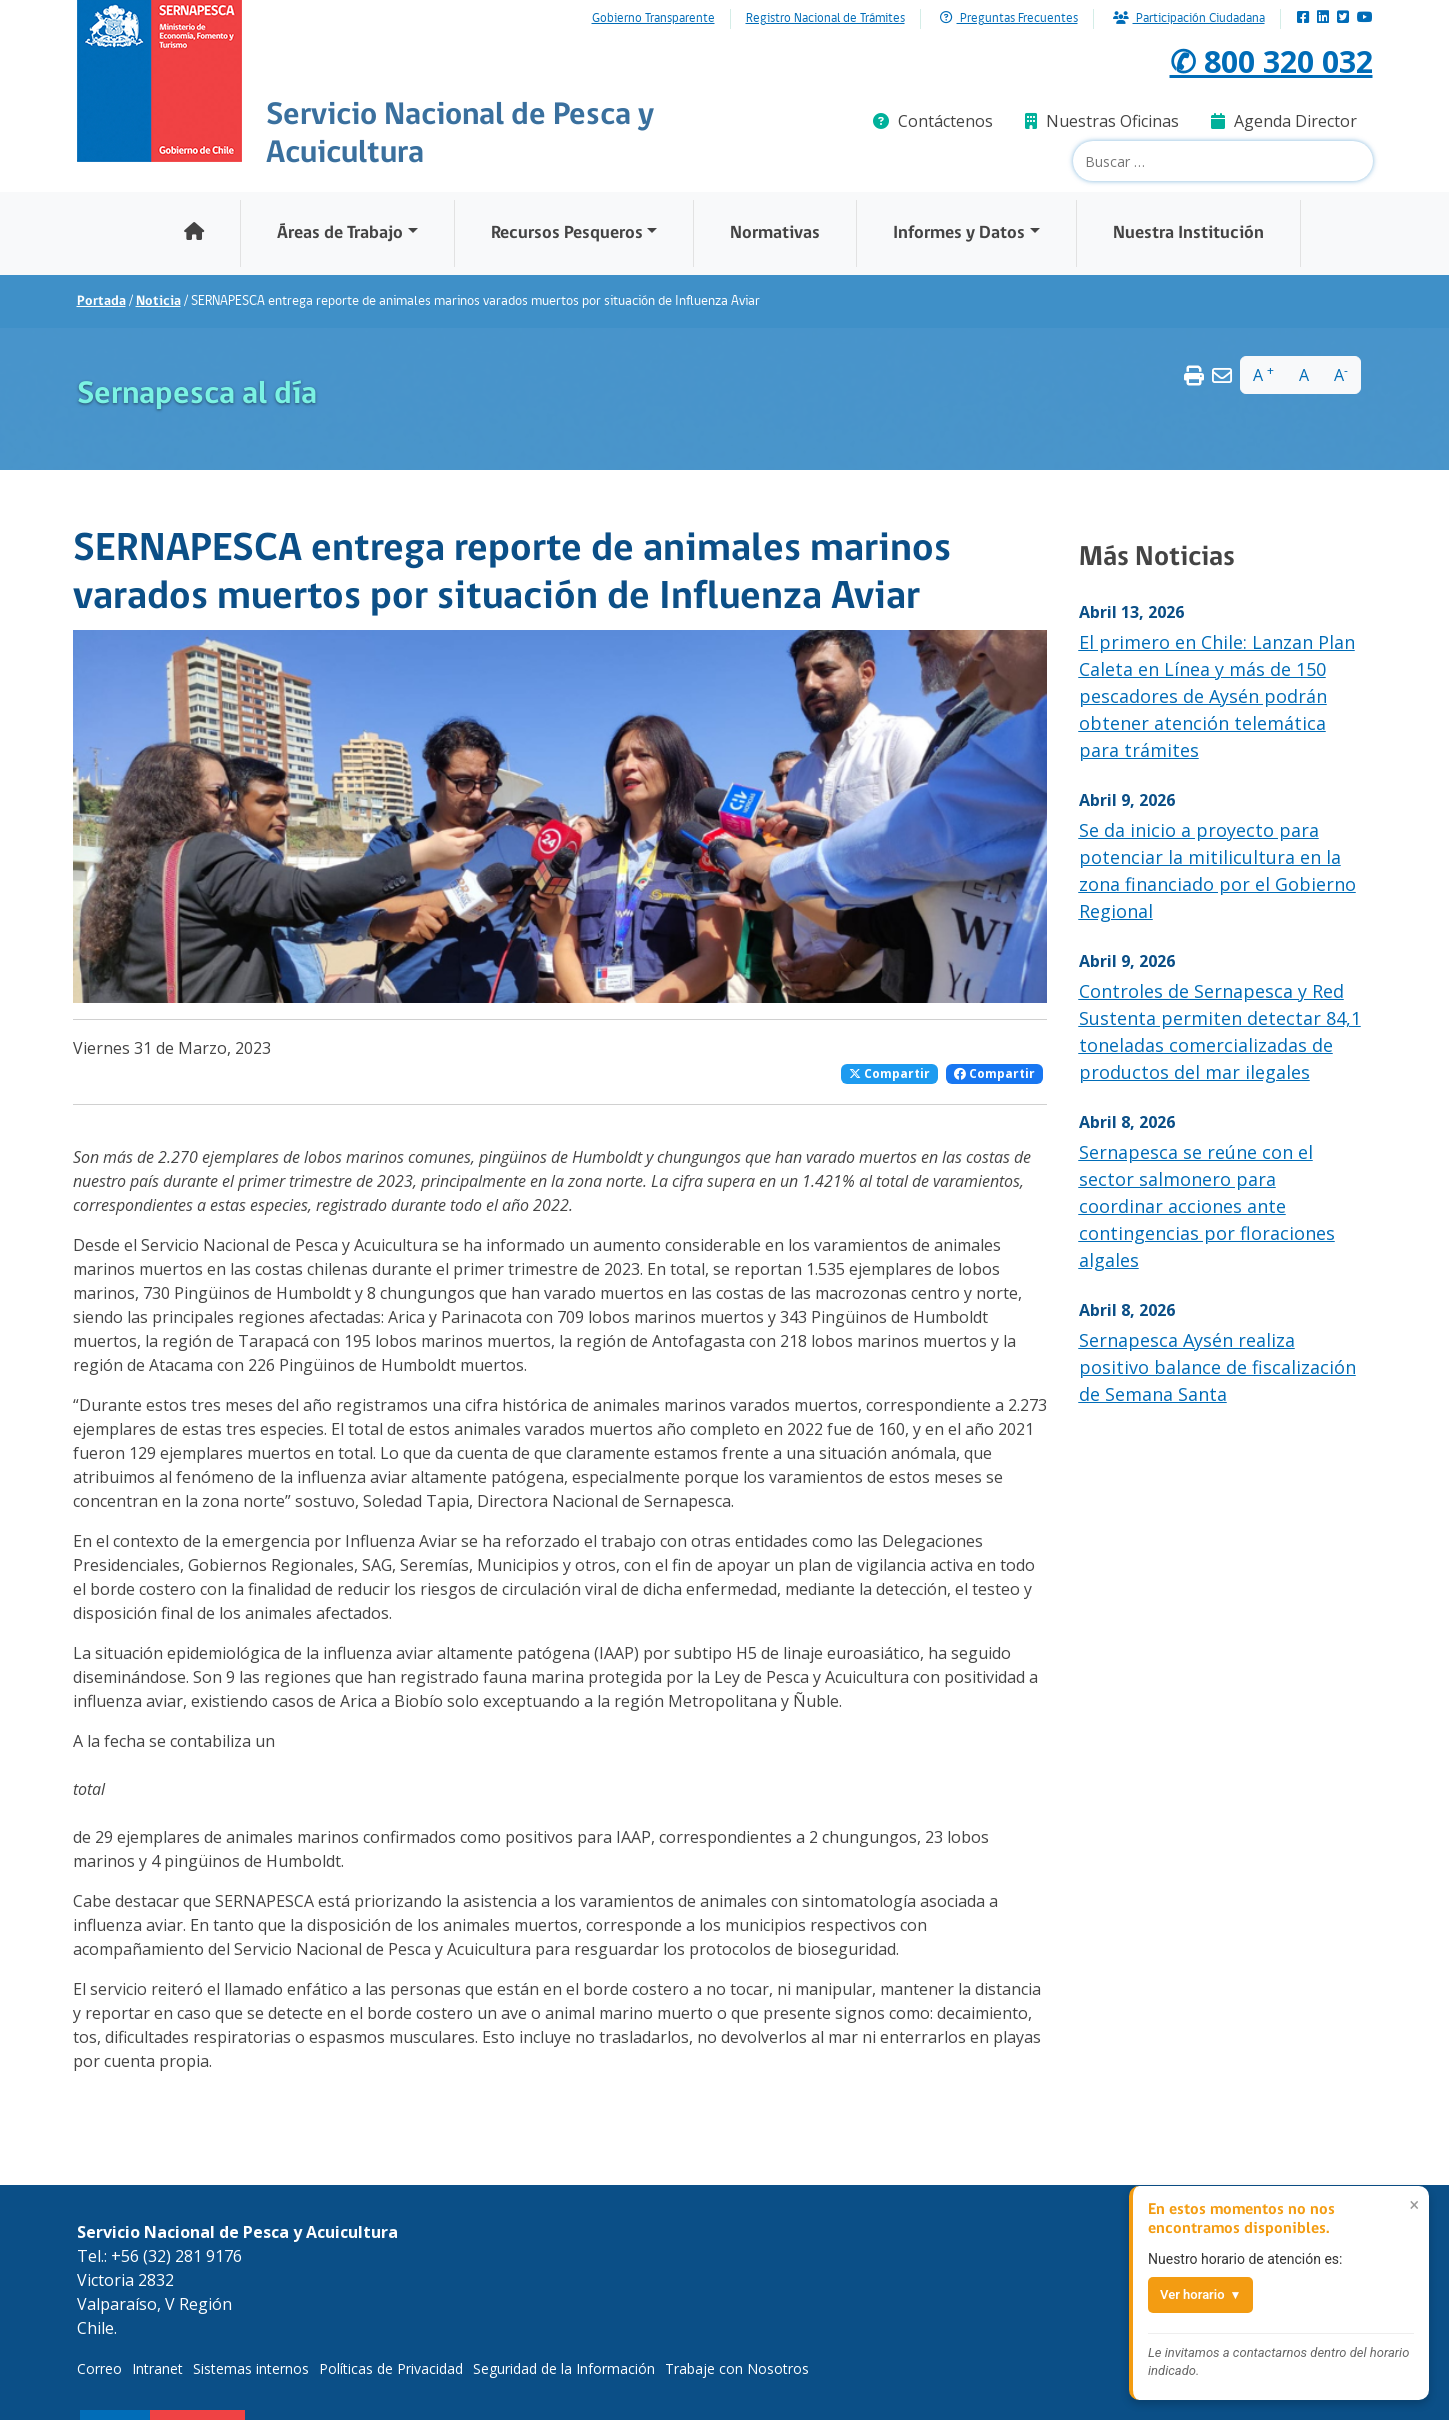 The height and width of the screenshot is (2420, 1449). Describe the element at coordinates (653, 19) in the screenshot. I see `Gobierno Transparente` at that location.